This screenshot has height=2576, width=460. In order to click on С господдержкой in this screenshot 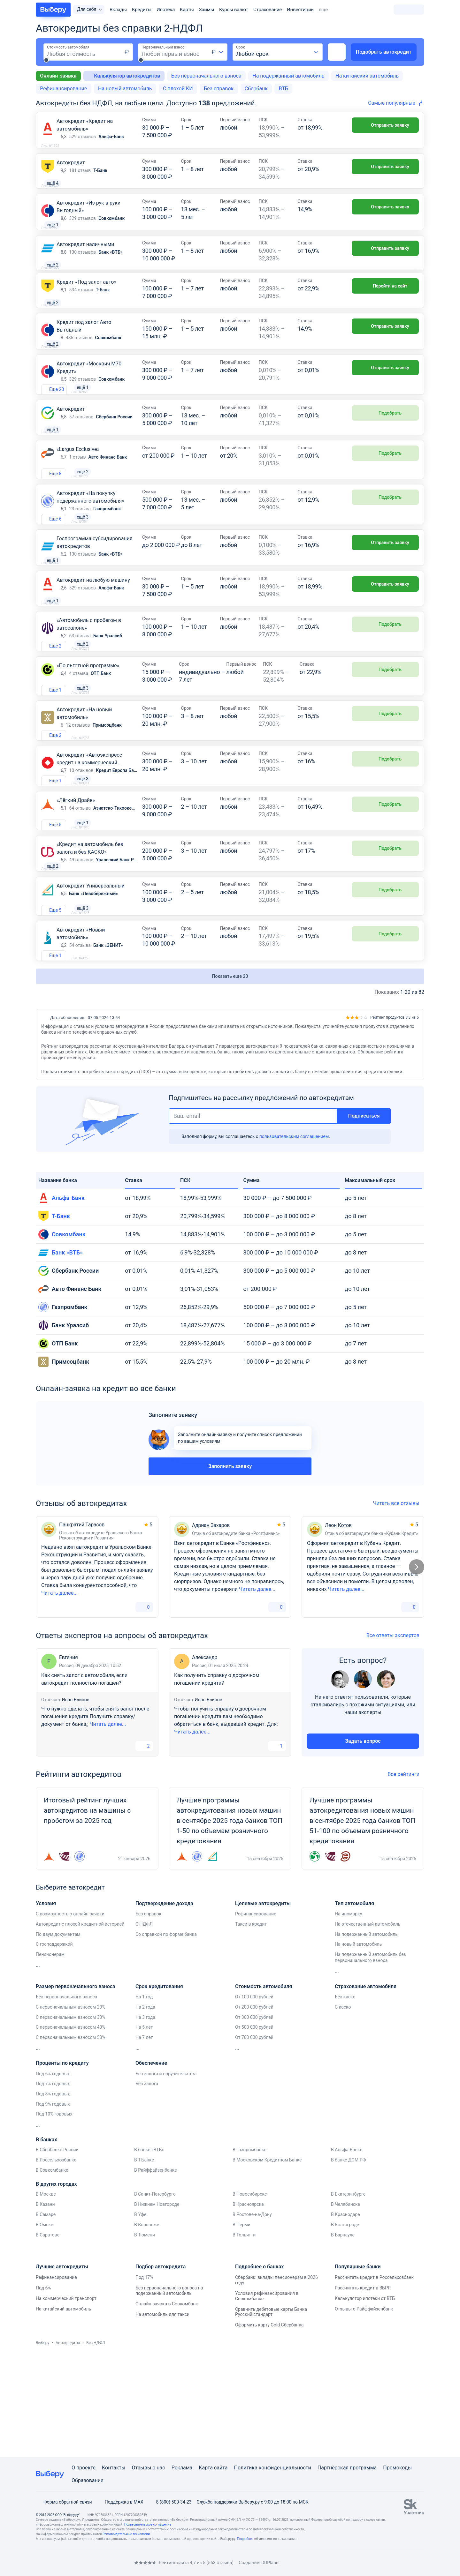, I will do `click(54, 2043)`.